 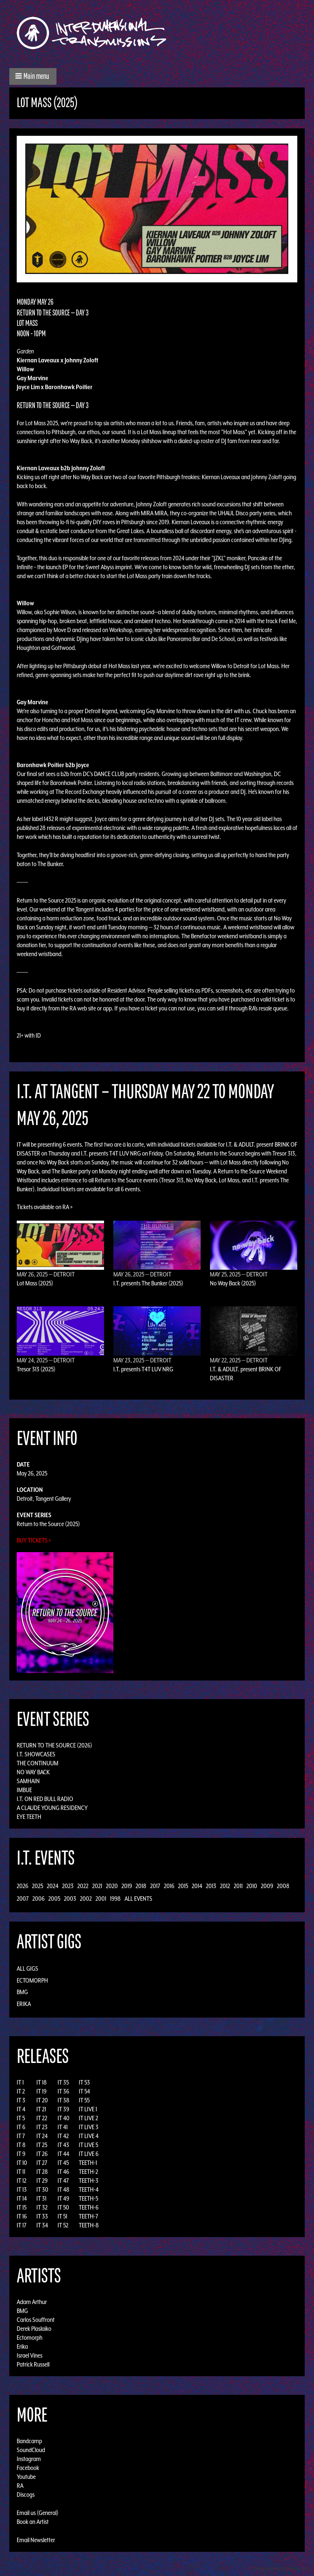 What do you see at coordinates (52, 1886) in the screenshot?
I see `2024` at bounding box center [52, 1886].